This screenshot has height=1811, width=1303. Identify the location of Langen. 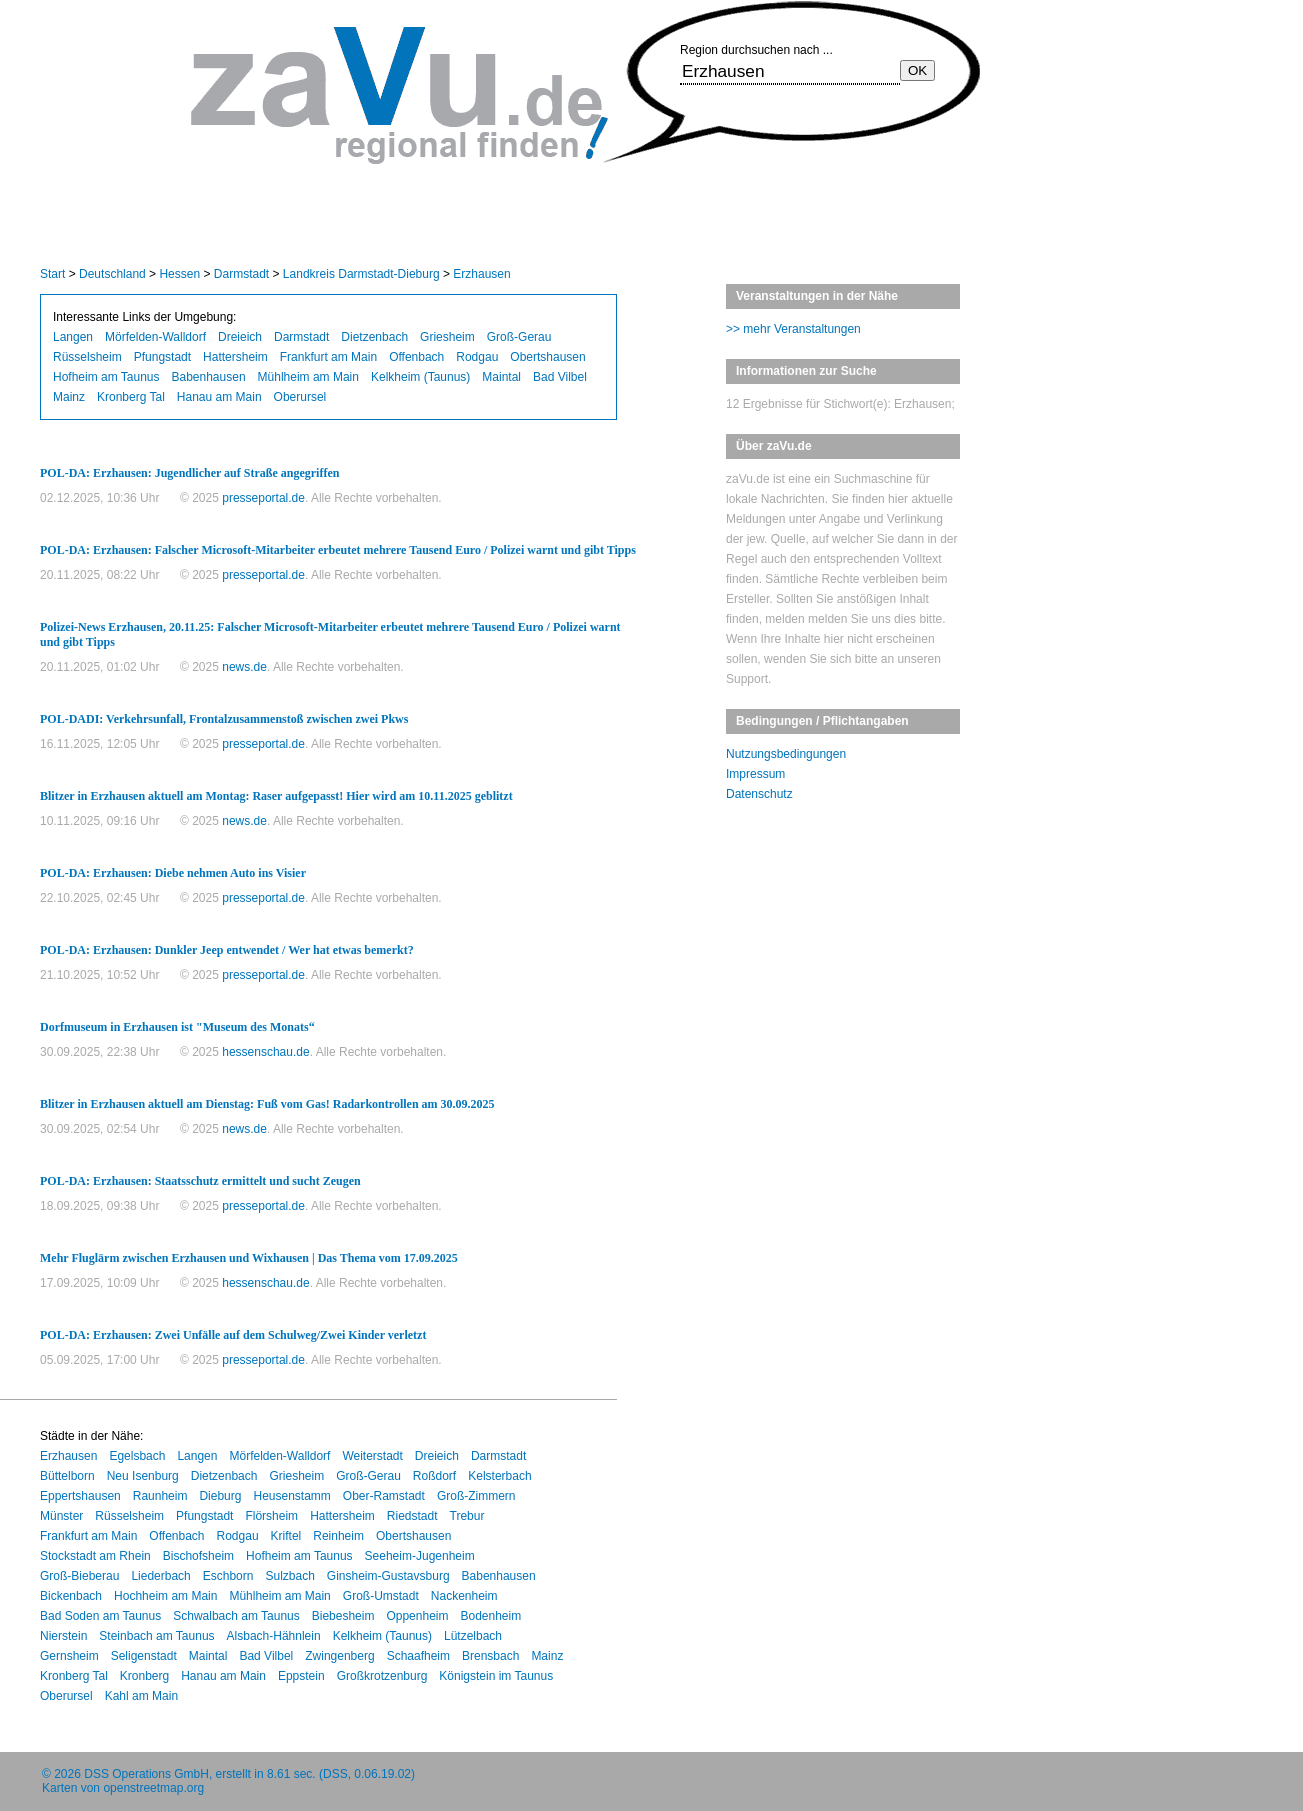
(73, 337).